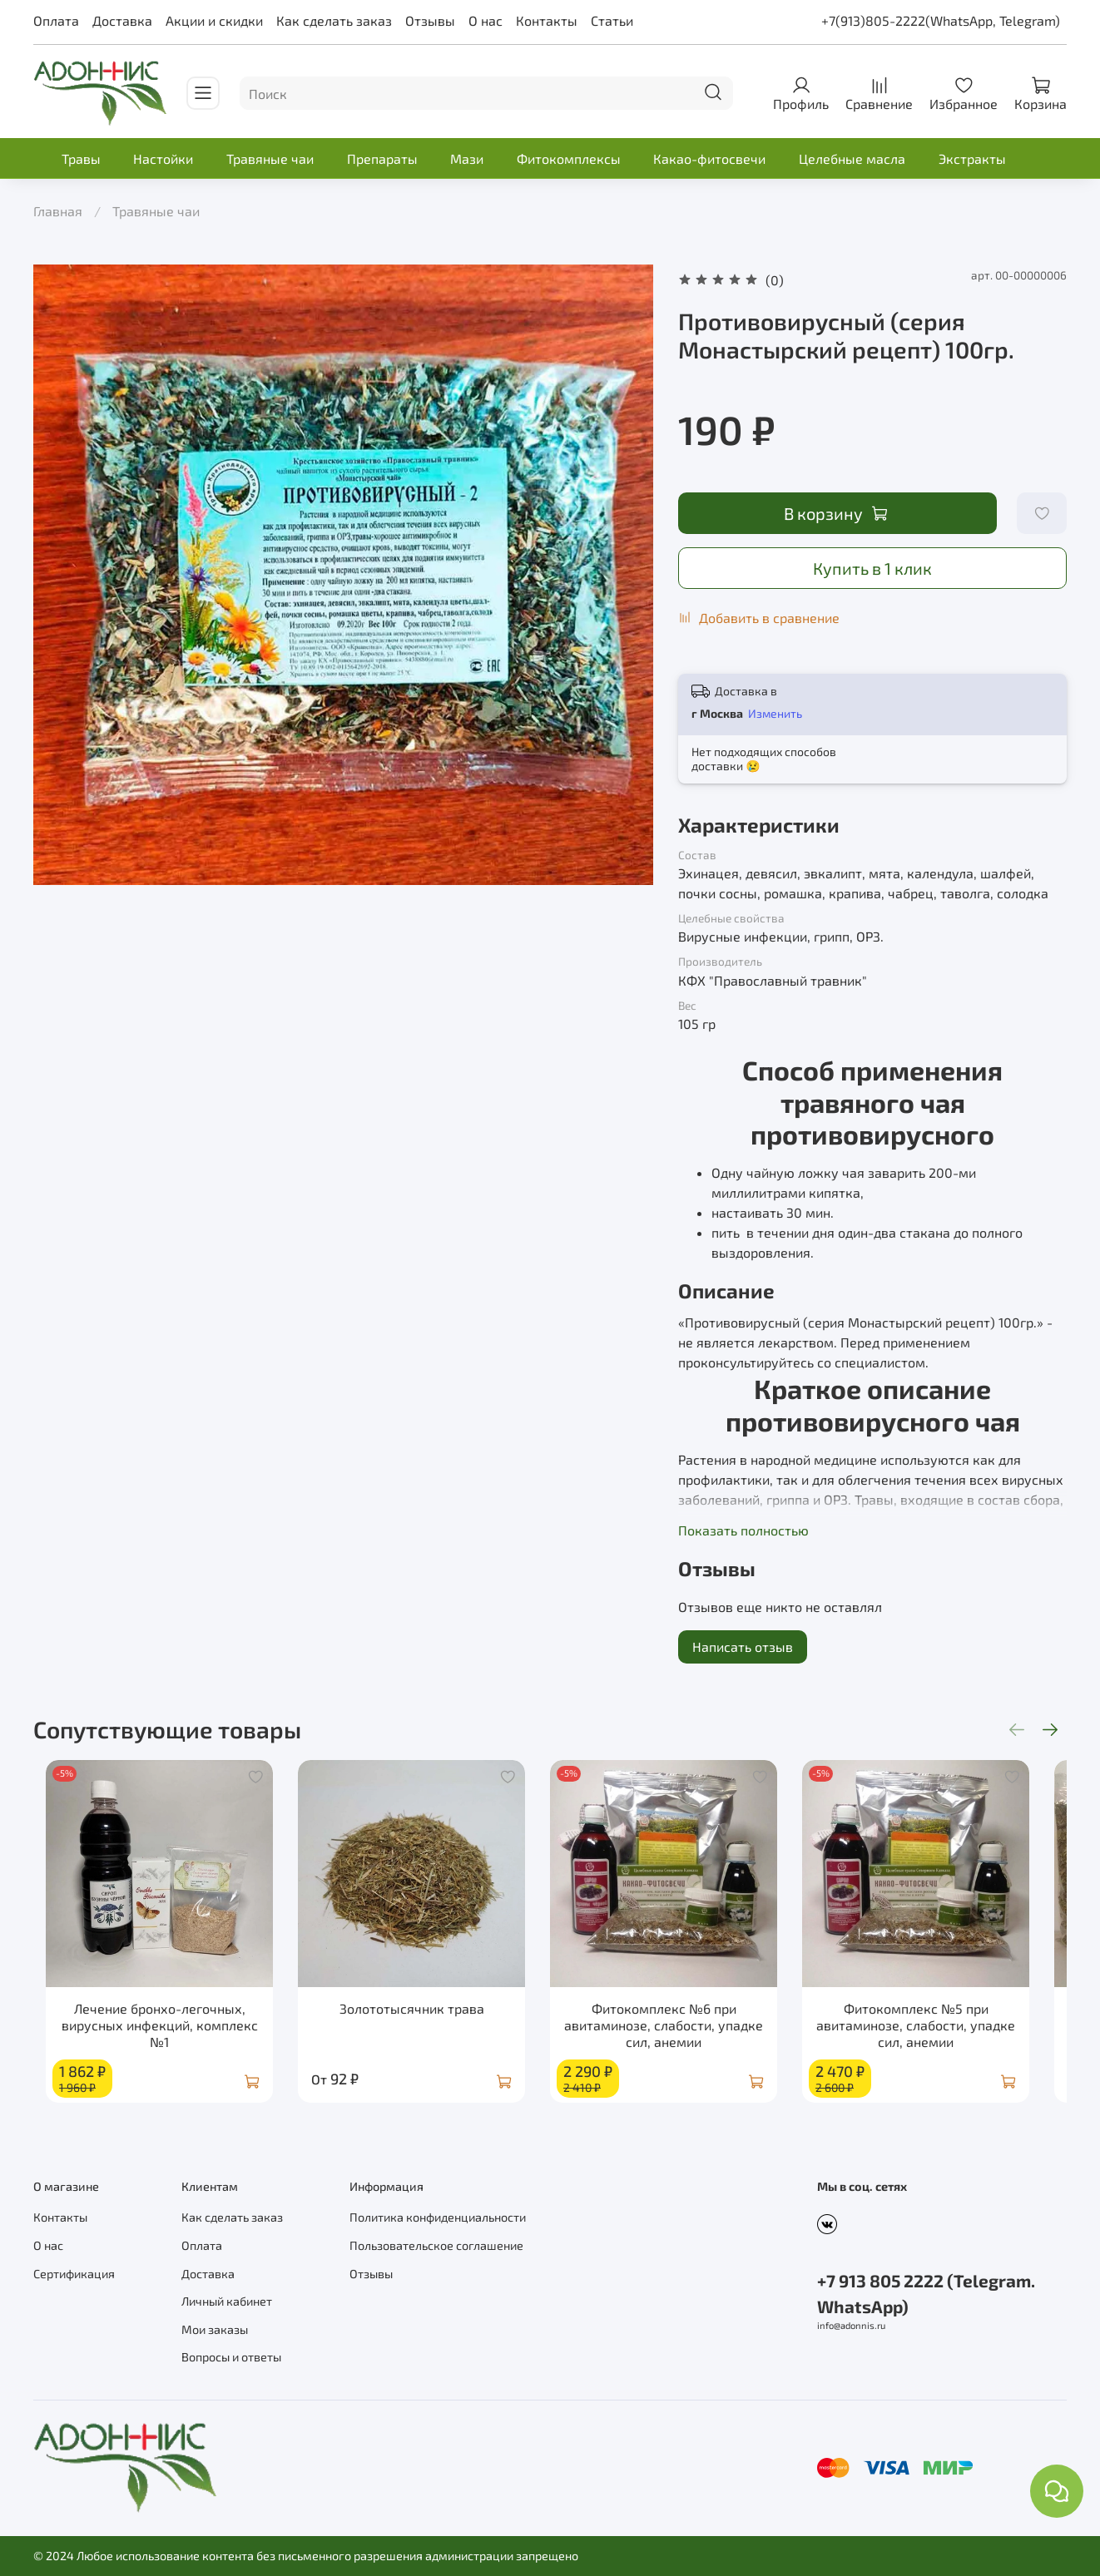  I want to click on Доставка, so click(122, 20).